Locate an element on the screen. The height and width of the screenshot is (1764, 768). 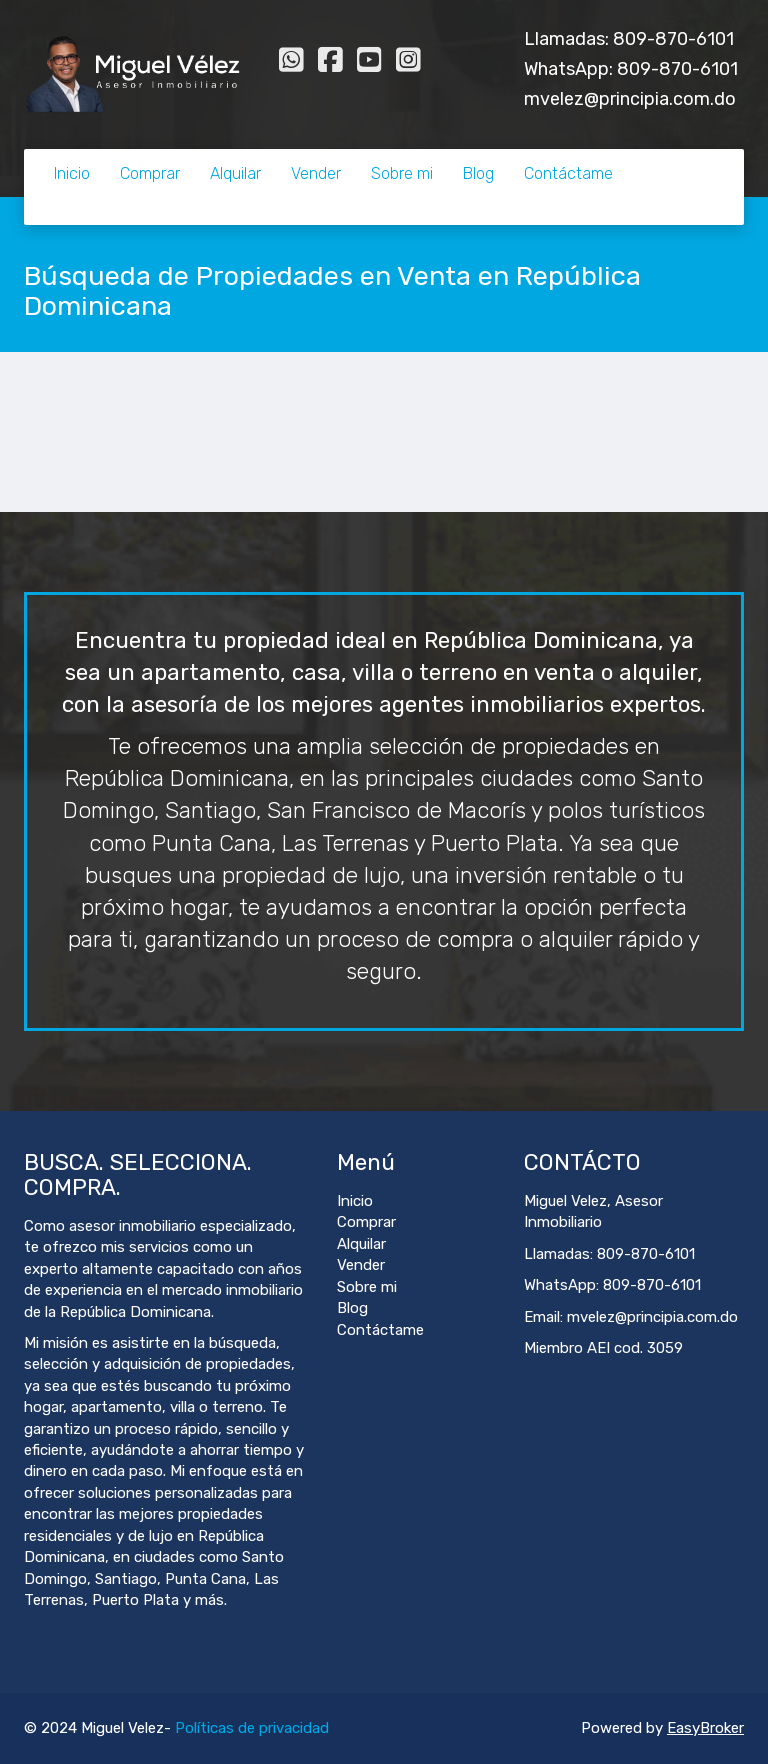
Vender is located at coordinates (316, 173).